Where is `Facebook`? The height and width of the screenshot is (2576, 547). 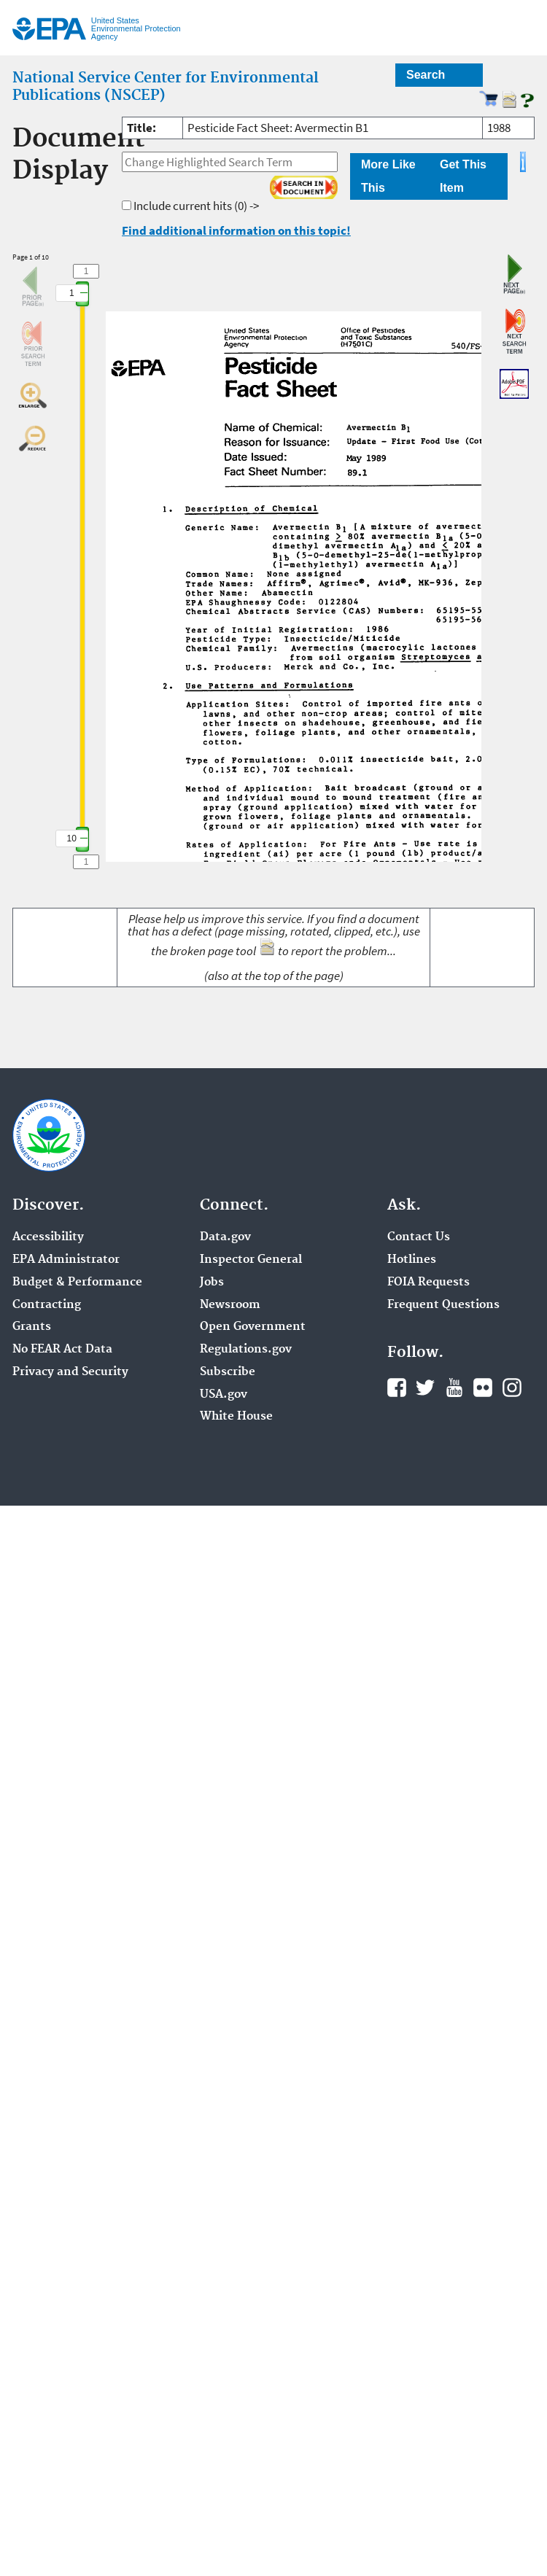 Facebook is located at coordinates (396, 1387).